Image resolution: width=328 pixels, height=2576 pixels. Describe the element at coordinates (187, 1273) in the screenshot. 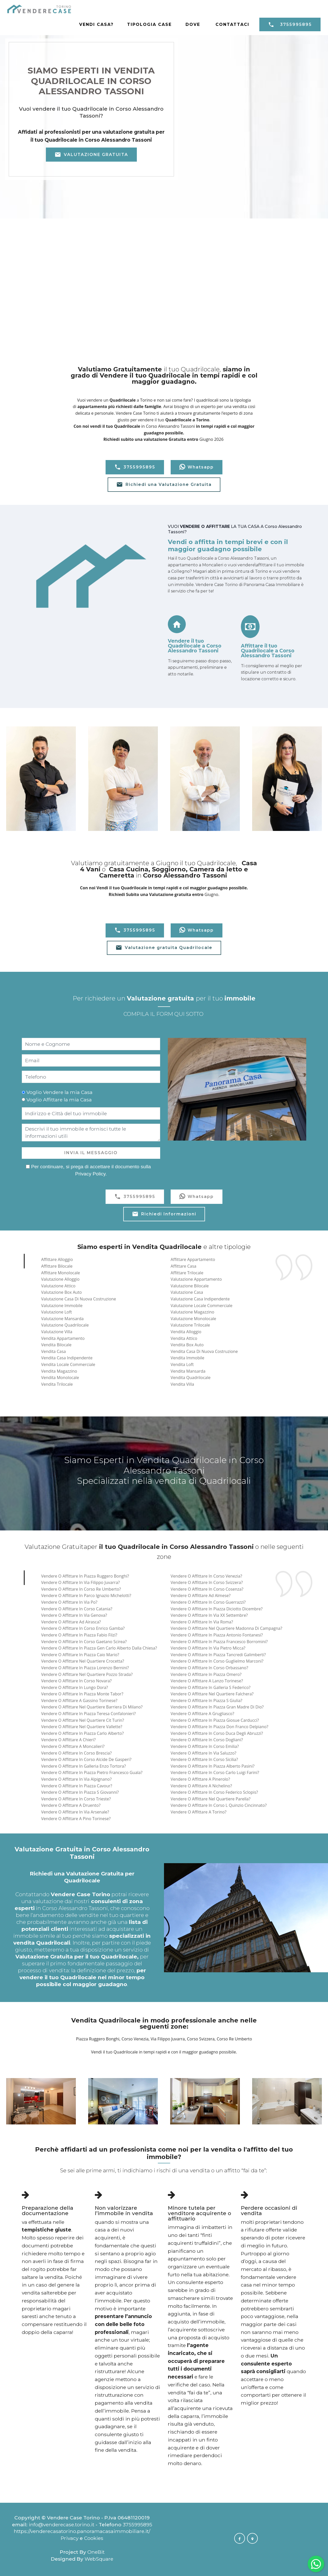

I see `Affittare Trilocale` at that location.